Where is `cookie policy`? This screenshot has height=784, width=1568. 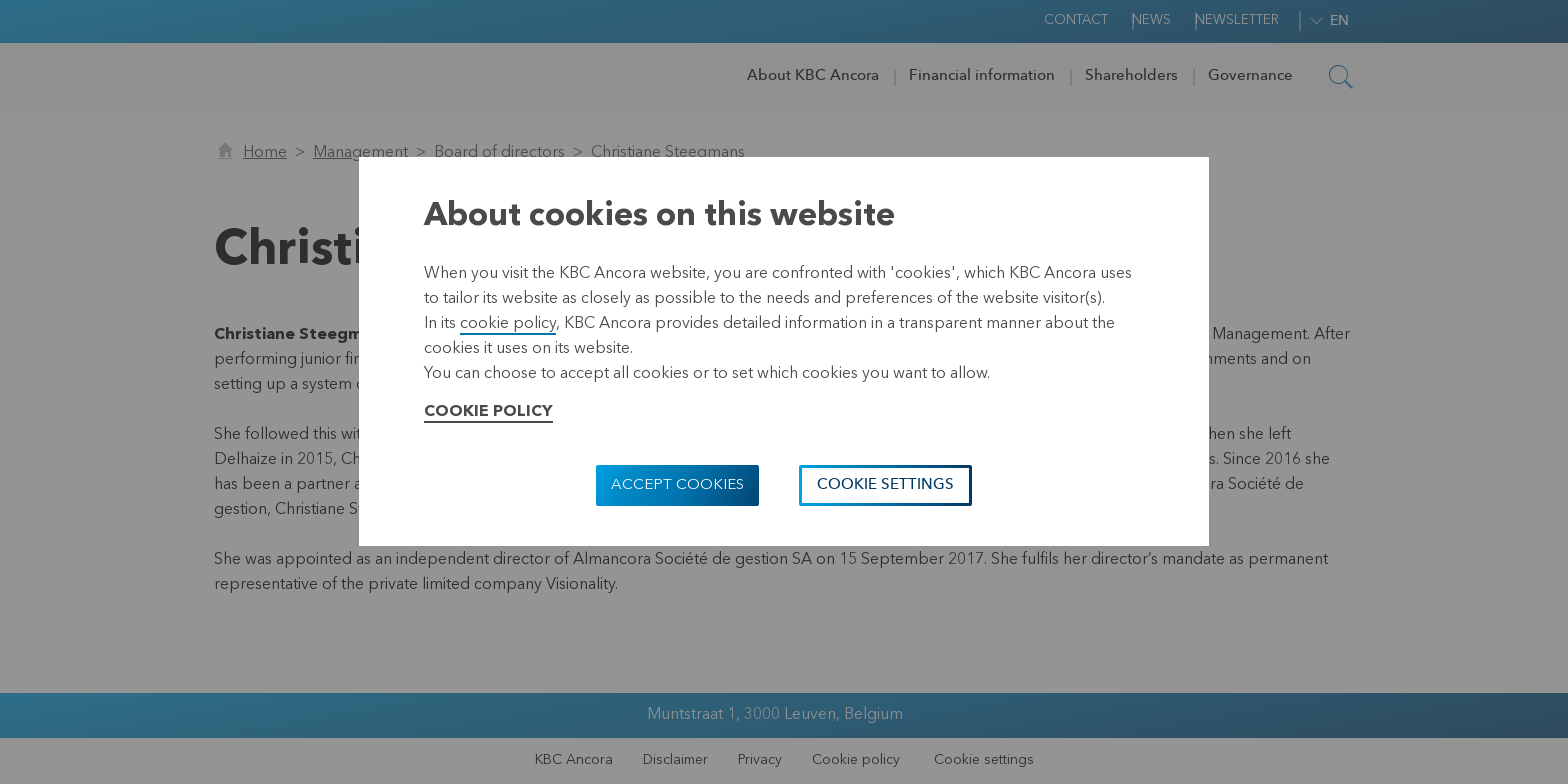 cookie policy is located at coordinates (508, 324).